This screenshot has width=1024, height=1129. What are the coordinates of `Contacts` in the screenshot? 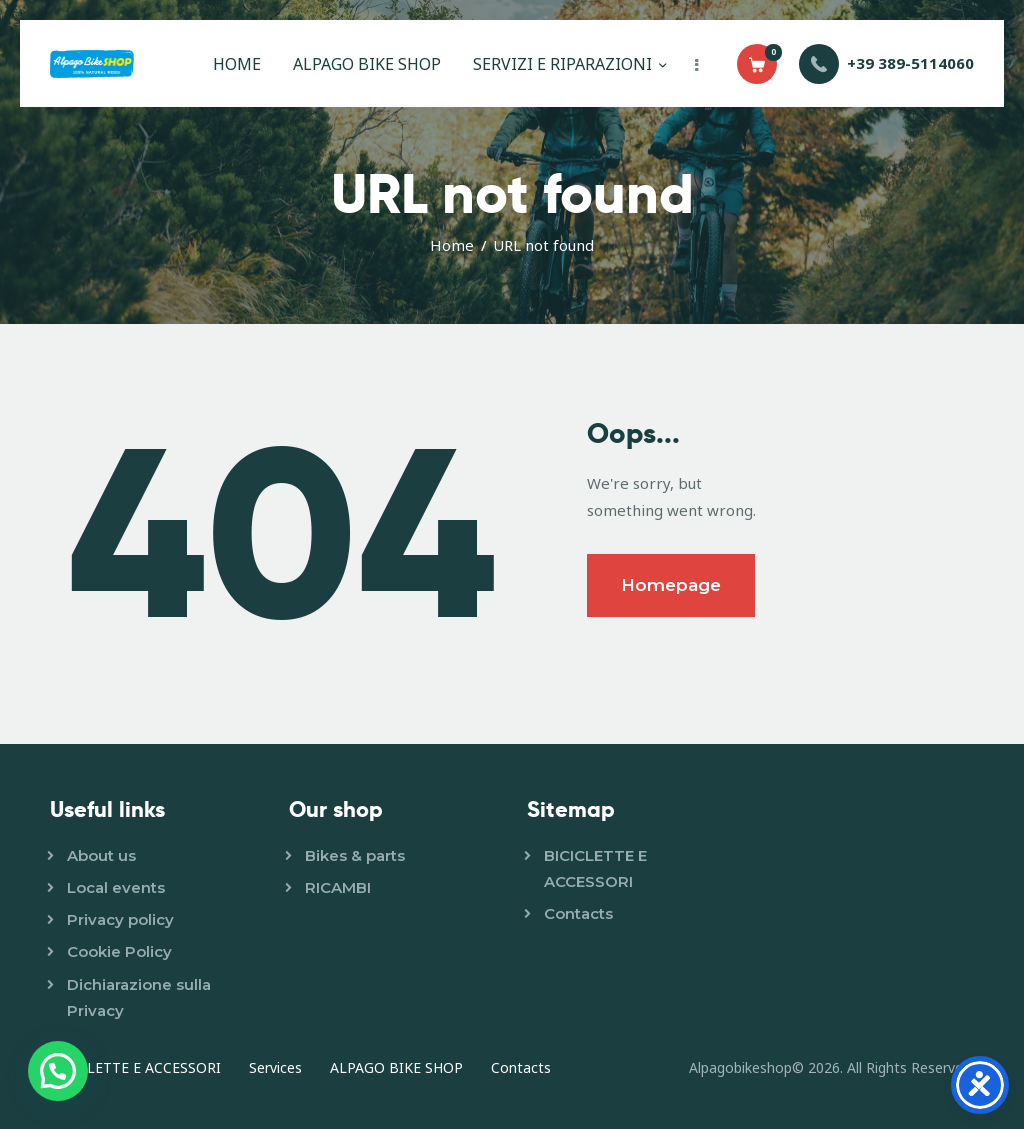 It's located at (578, 913).